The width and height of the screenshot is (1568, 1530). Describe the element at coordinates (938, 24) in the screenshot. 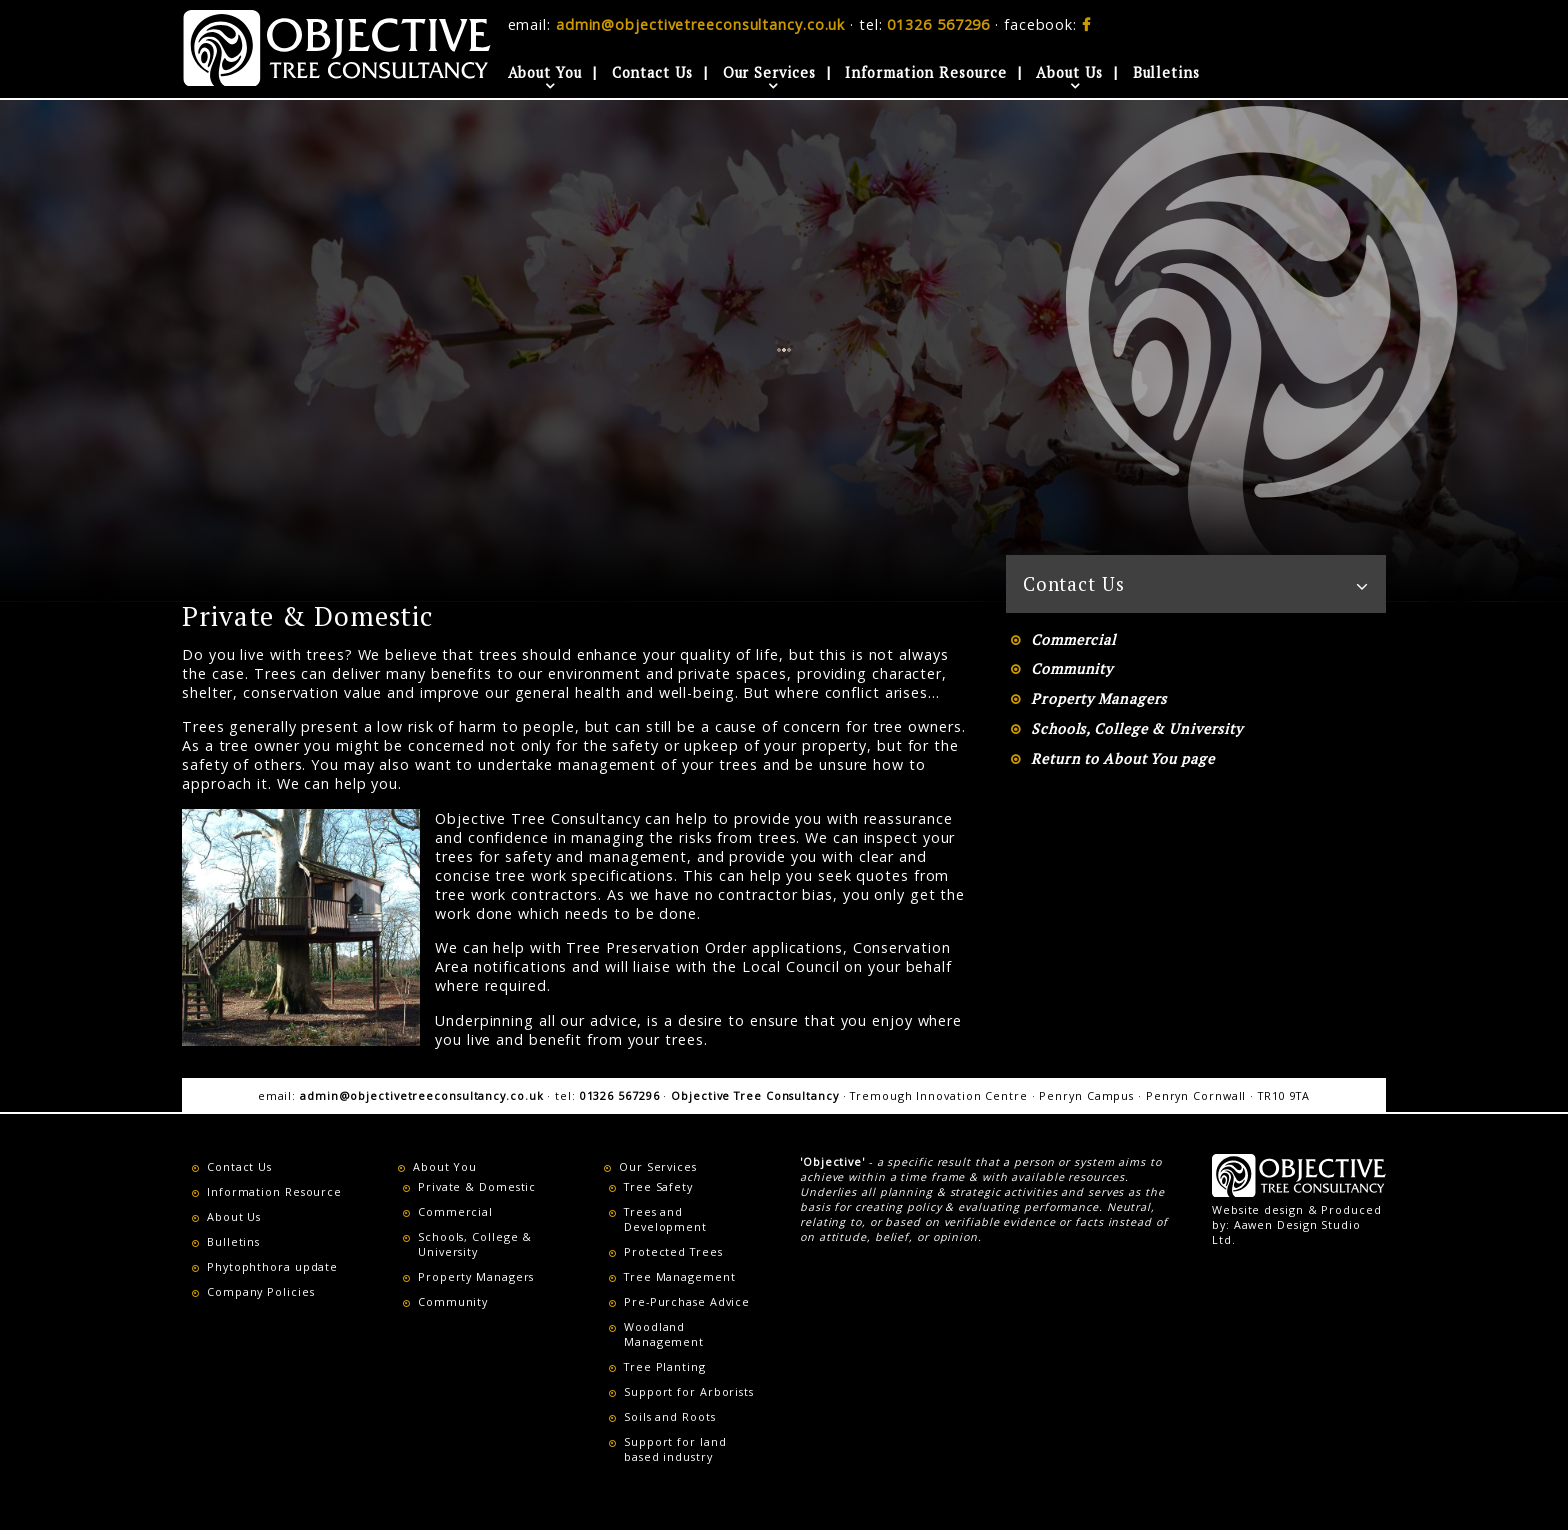

I see `01326 567296` at that location.